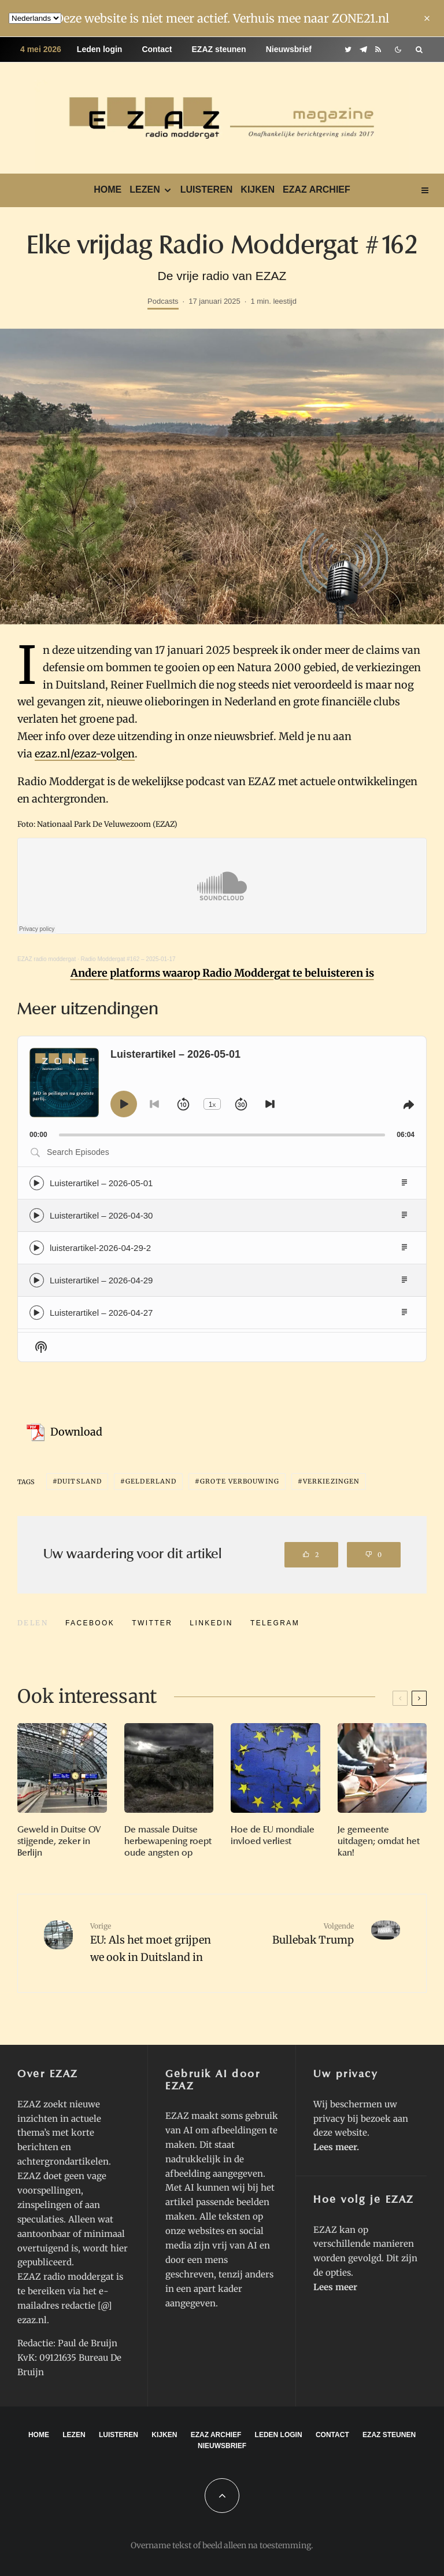  Describe the element at coordinates (89, 1623) in the screenshot. I see `[Delen]` at that location.